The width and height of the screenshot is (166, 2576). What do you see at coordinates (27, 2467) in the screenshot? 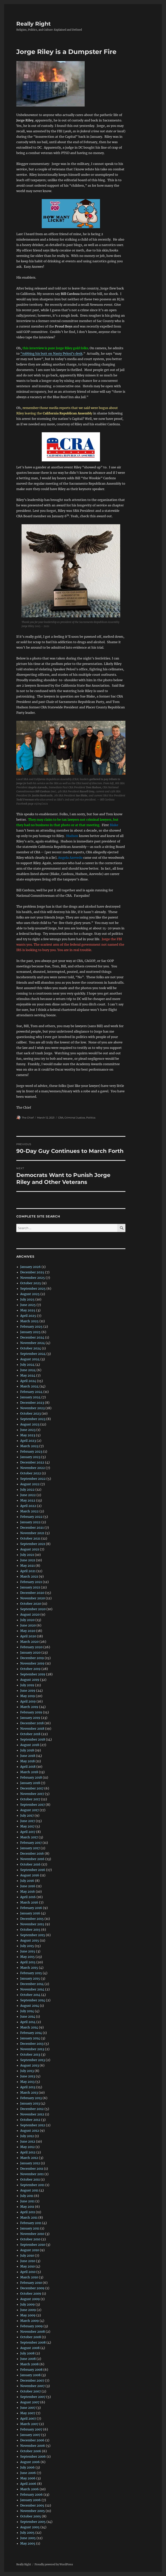
I see `July 2006` at bounding box center [27, 2467].